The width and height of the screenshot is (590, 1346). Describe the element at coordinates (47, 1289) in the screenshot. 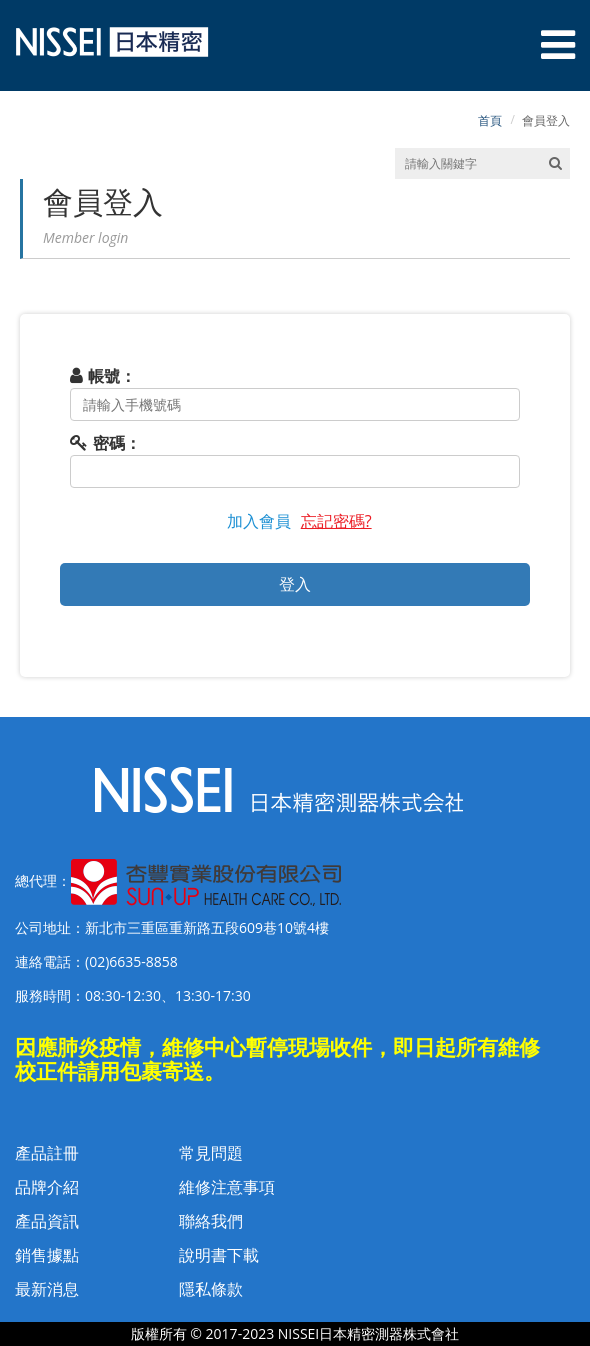

I see `最新消息` at that location.